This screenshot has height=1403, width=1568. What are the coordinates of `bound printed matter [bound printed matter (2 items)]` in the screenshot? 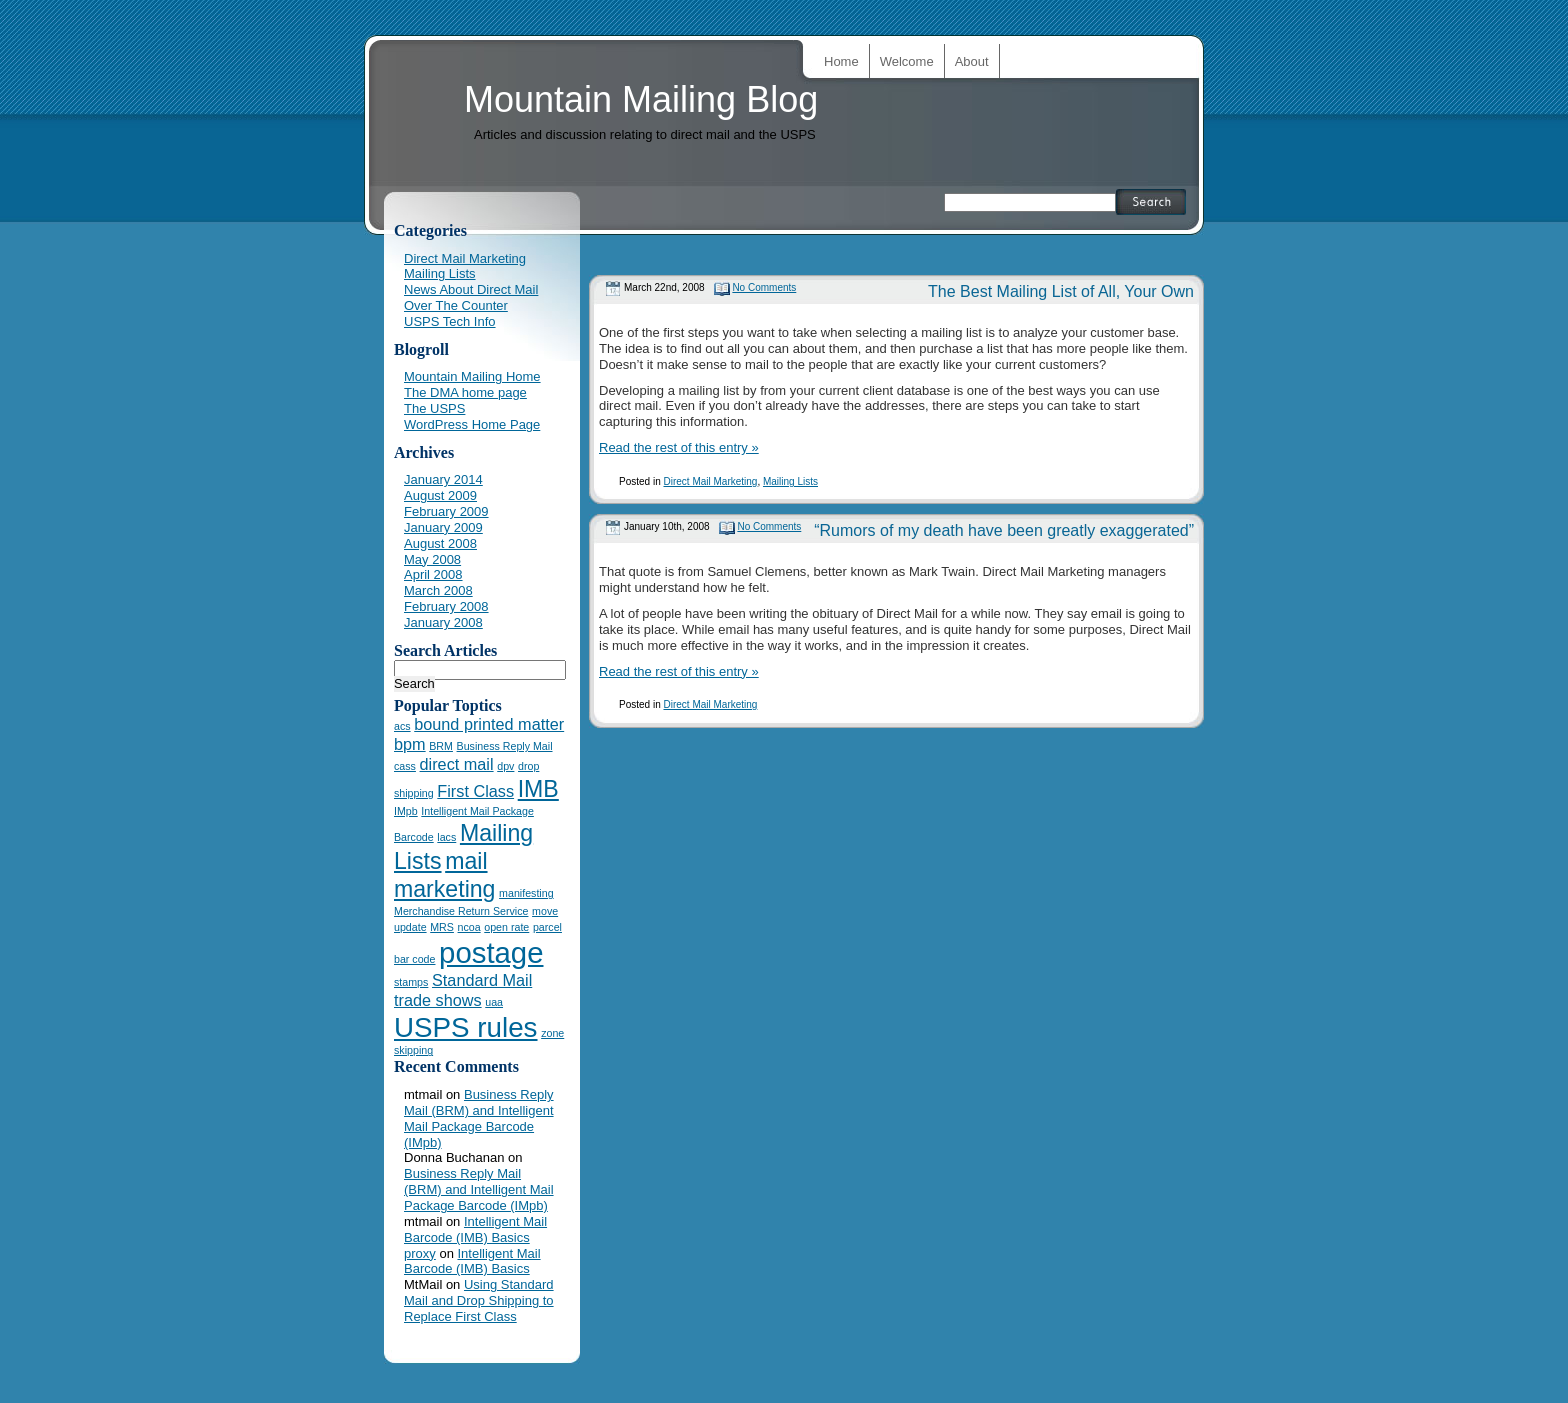 It's located at (489, 724).